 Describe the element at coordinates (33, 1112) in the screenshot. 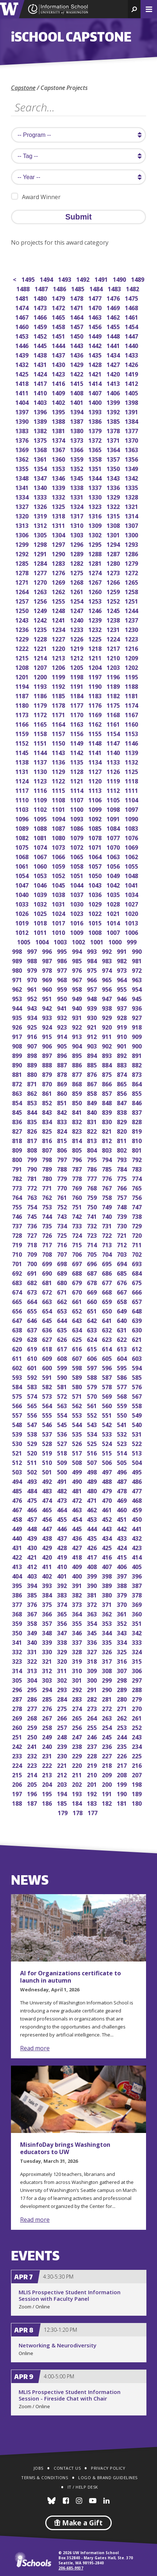

I see `844` at that location.